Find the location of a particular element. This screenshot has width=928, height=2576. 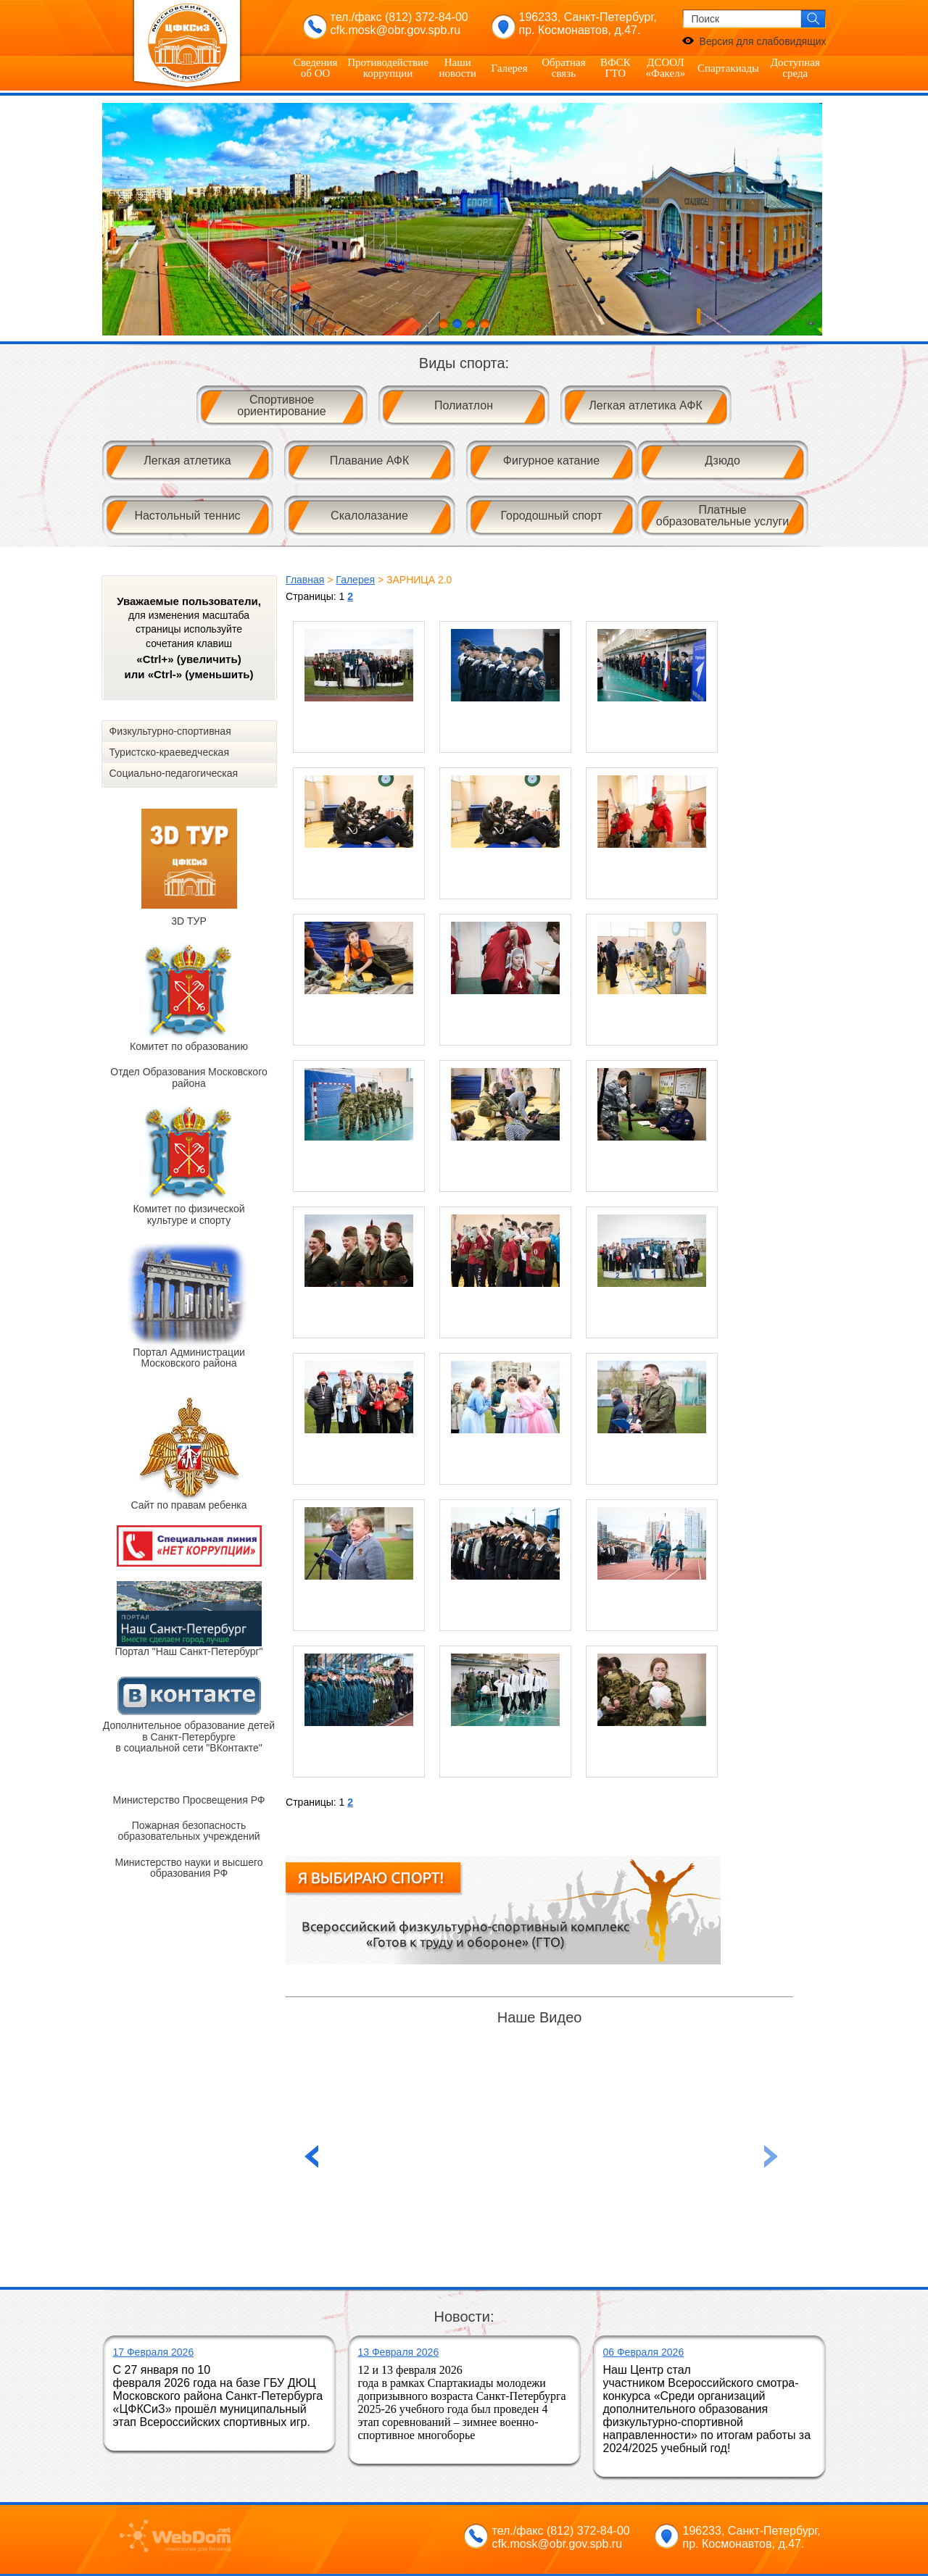

Портал "Наш Санкт-Петербург" is located at coordinates (188, 1651).